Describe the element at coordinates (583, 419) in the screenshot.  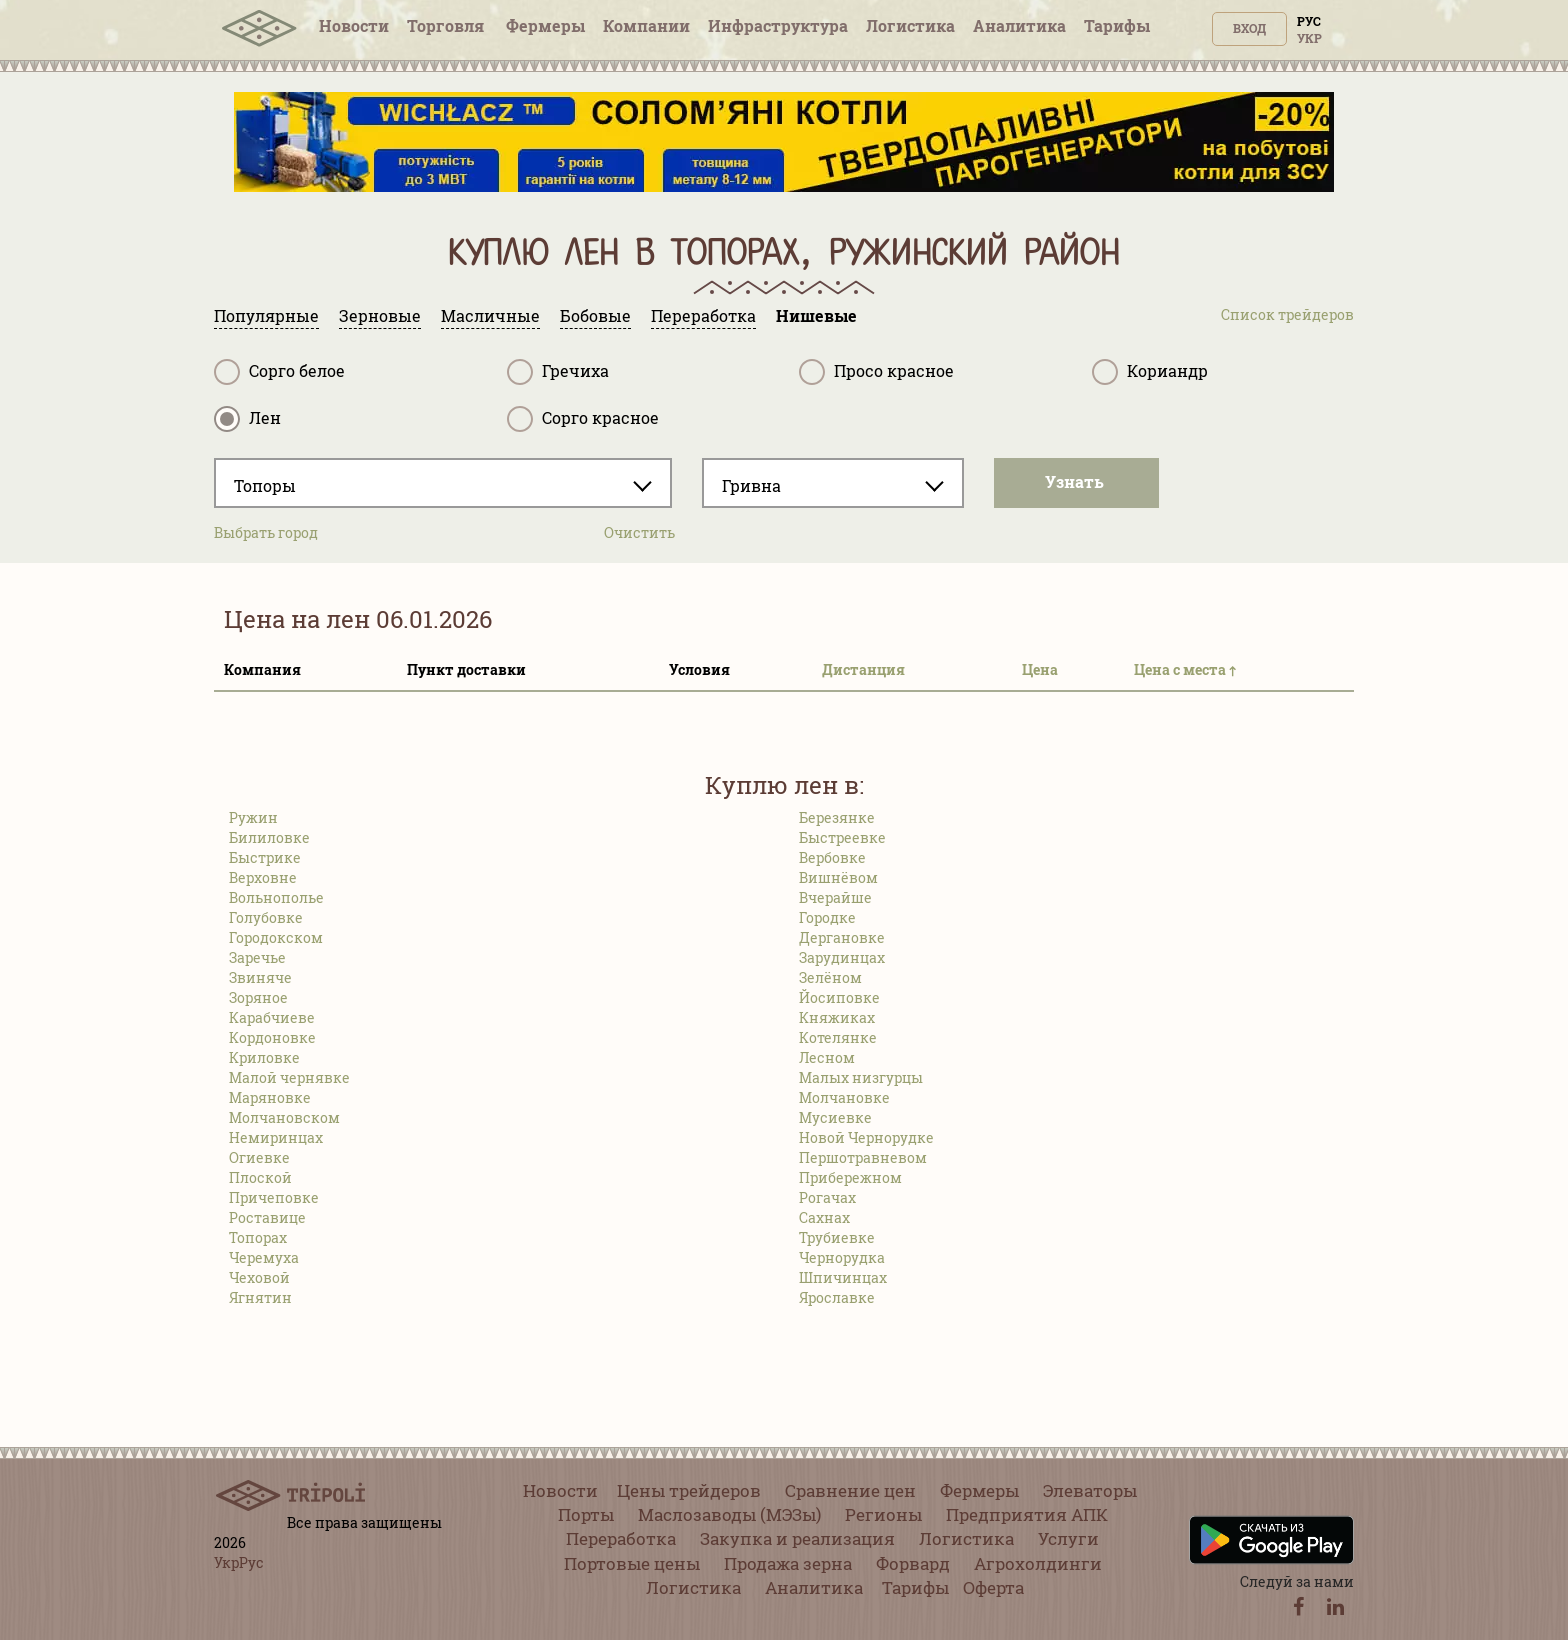
I see `Сорго красное` at that location.